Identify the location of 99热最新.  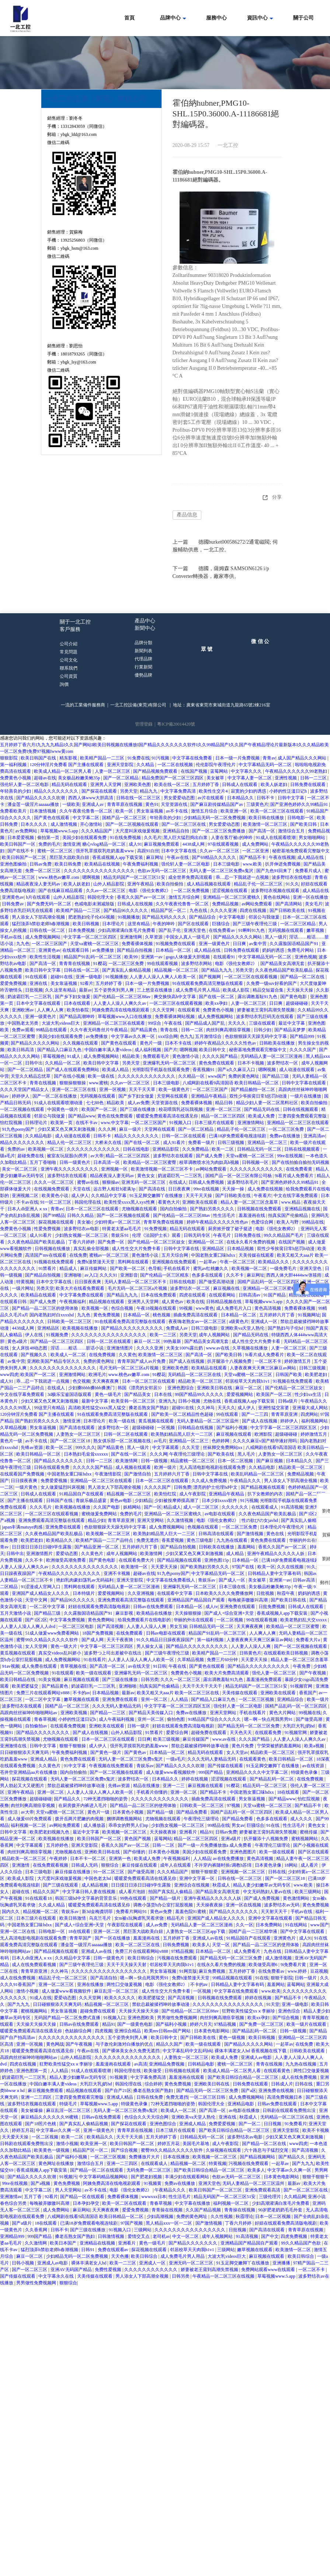
(172, 1341).